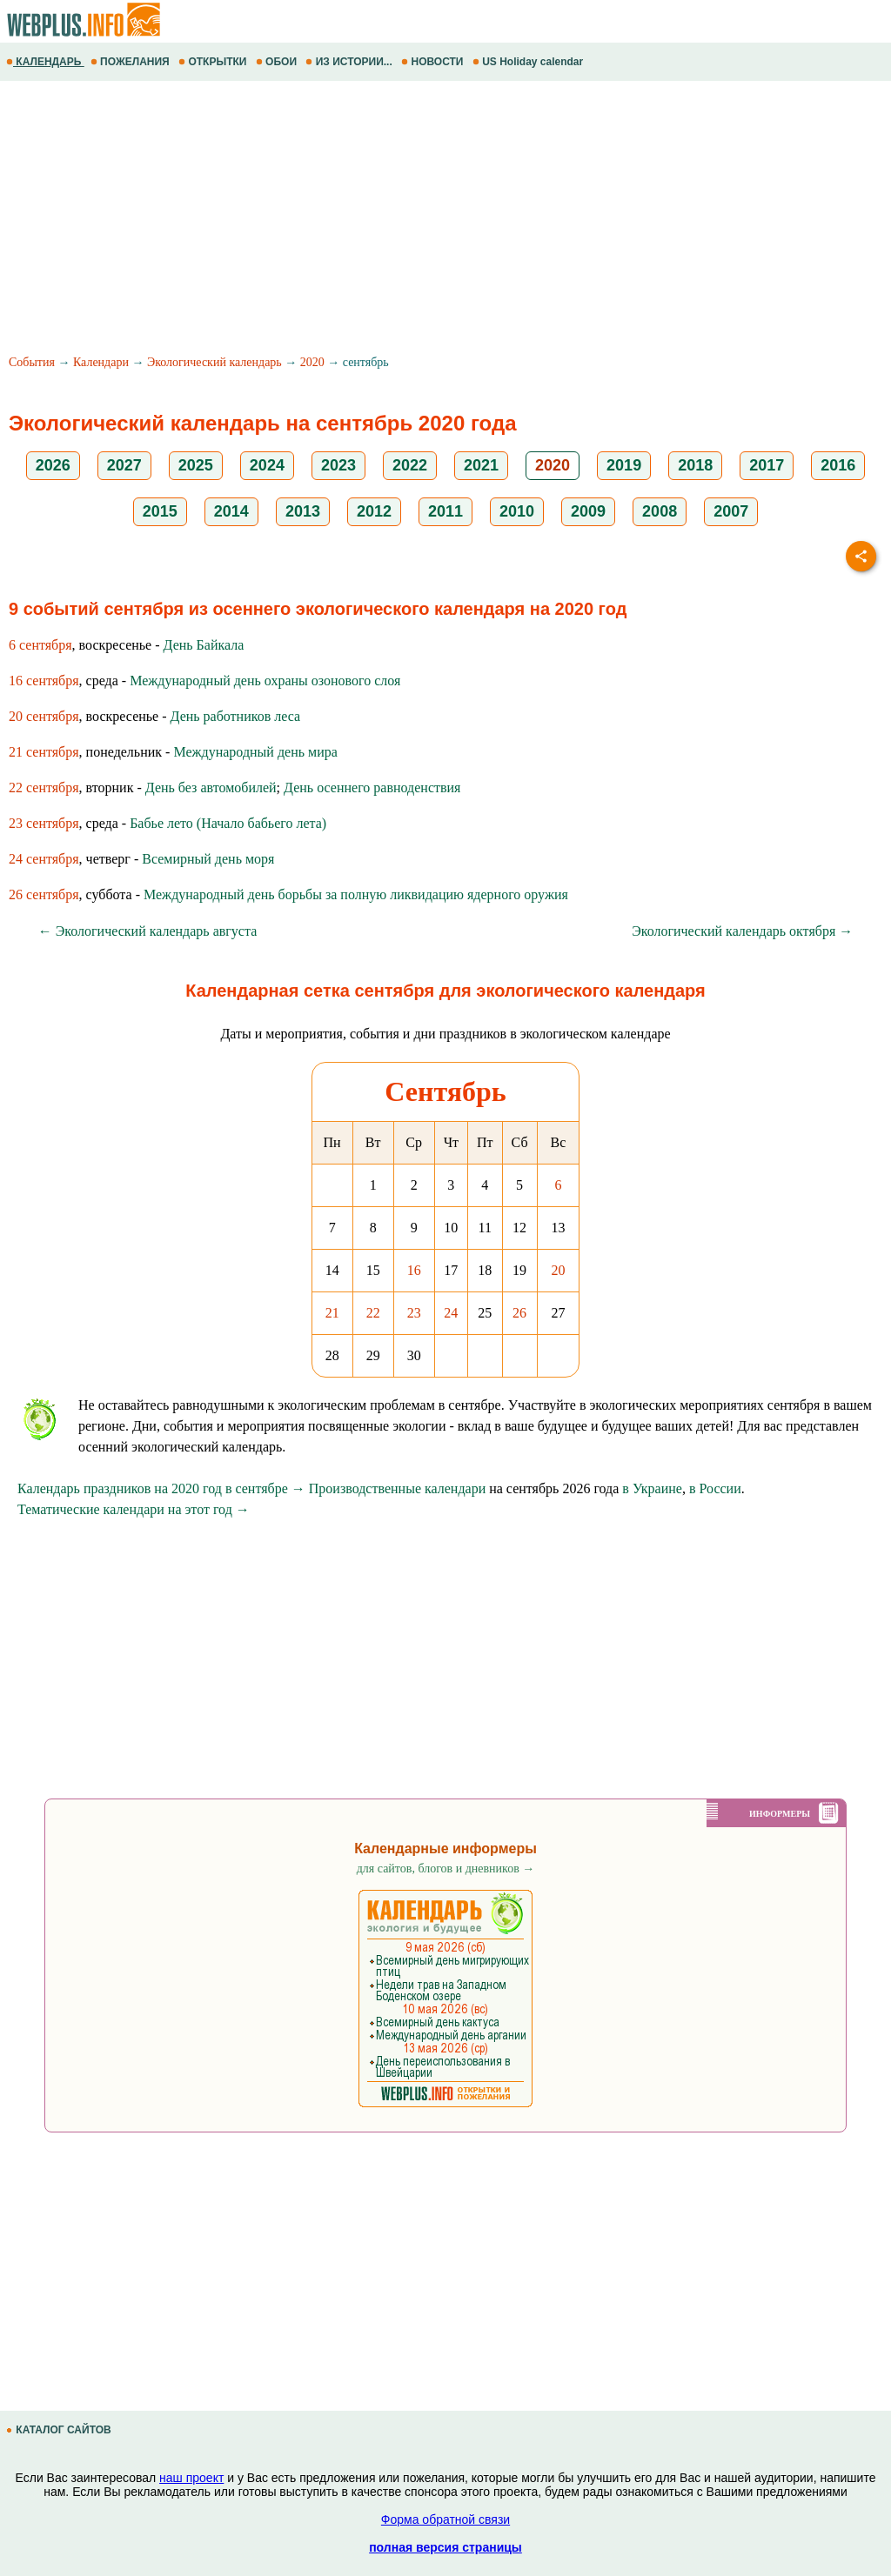 This screenshot has width=891, height=2576. Describe the element at coordinates (373, 1312) in the screenshot. I see `22` at that location.